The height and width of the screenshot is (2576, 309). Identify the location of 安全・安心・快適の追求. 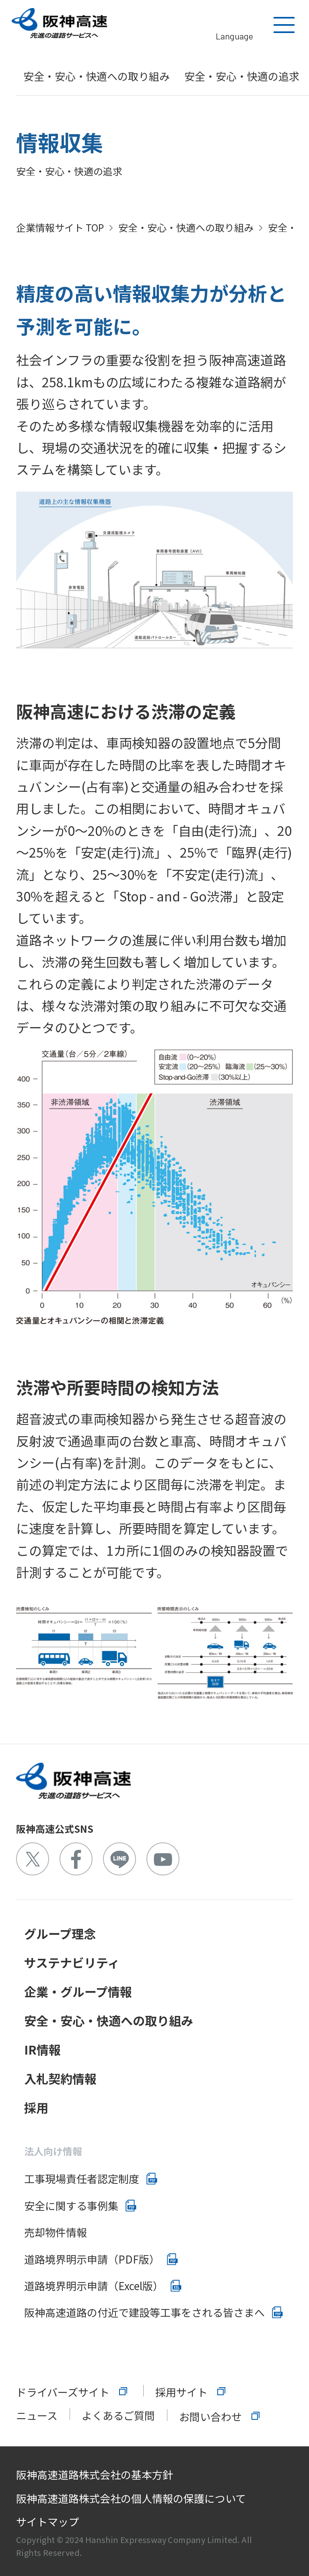
(241, 75).